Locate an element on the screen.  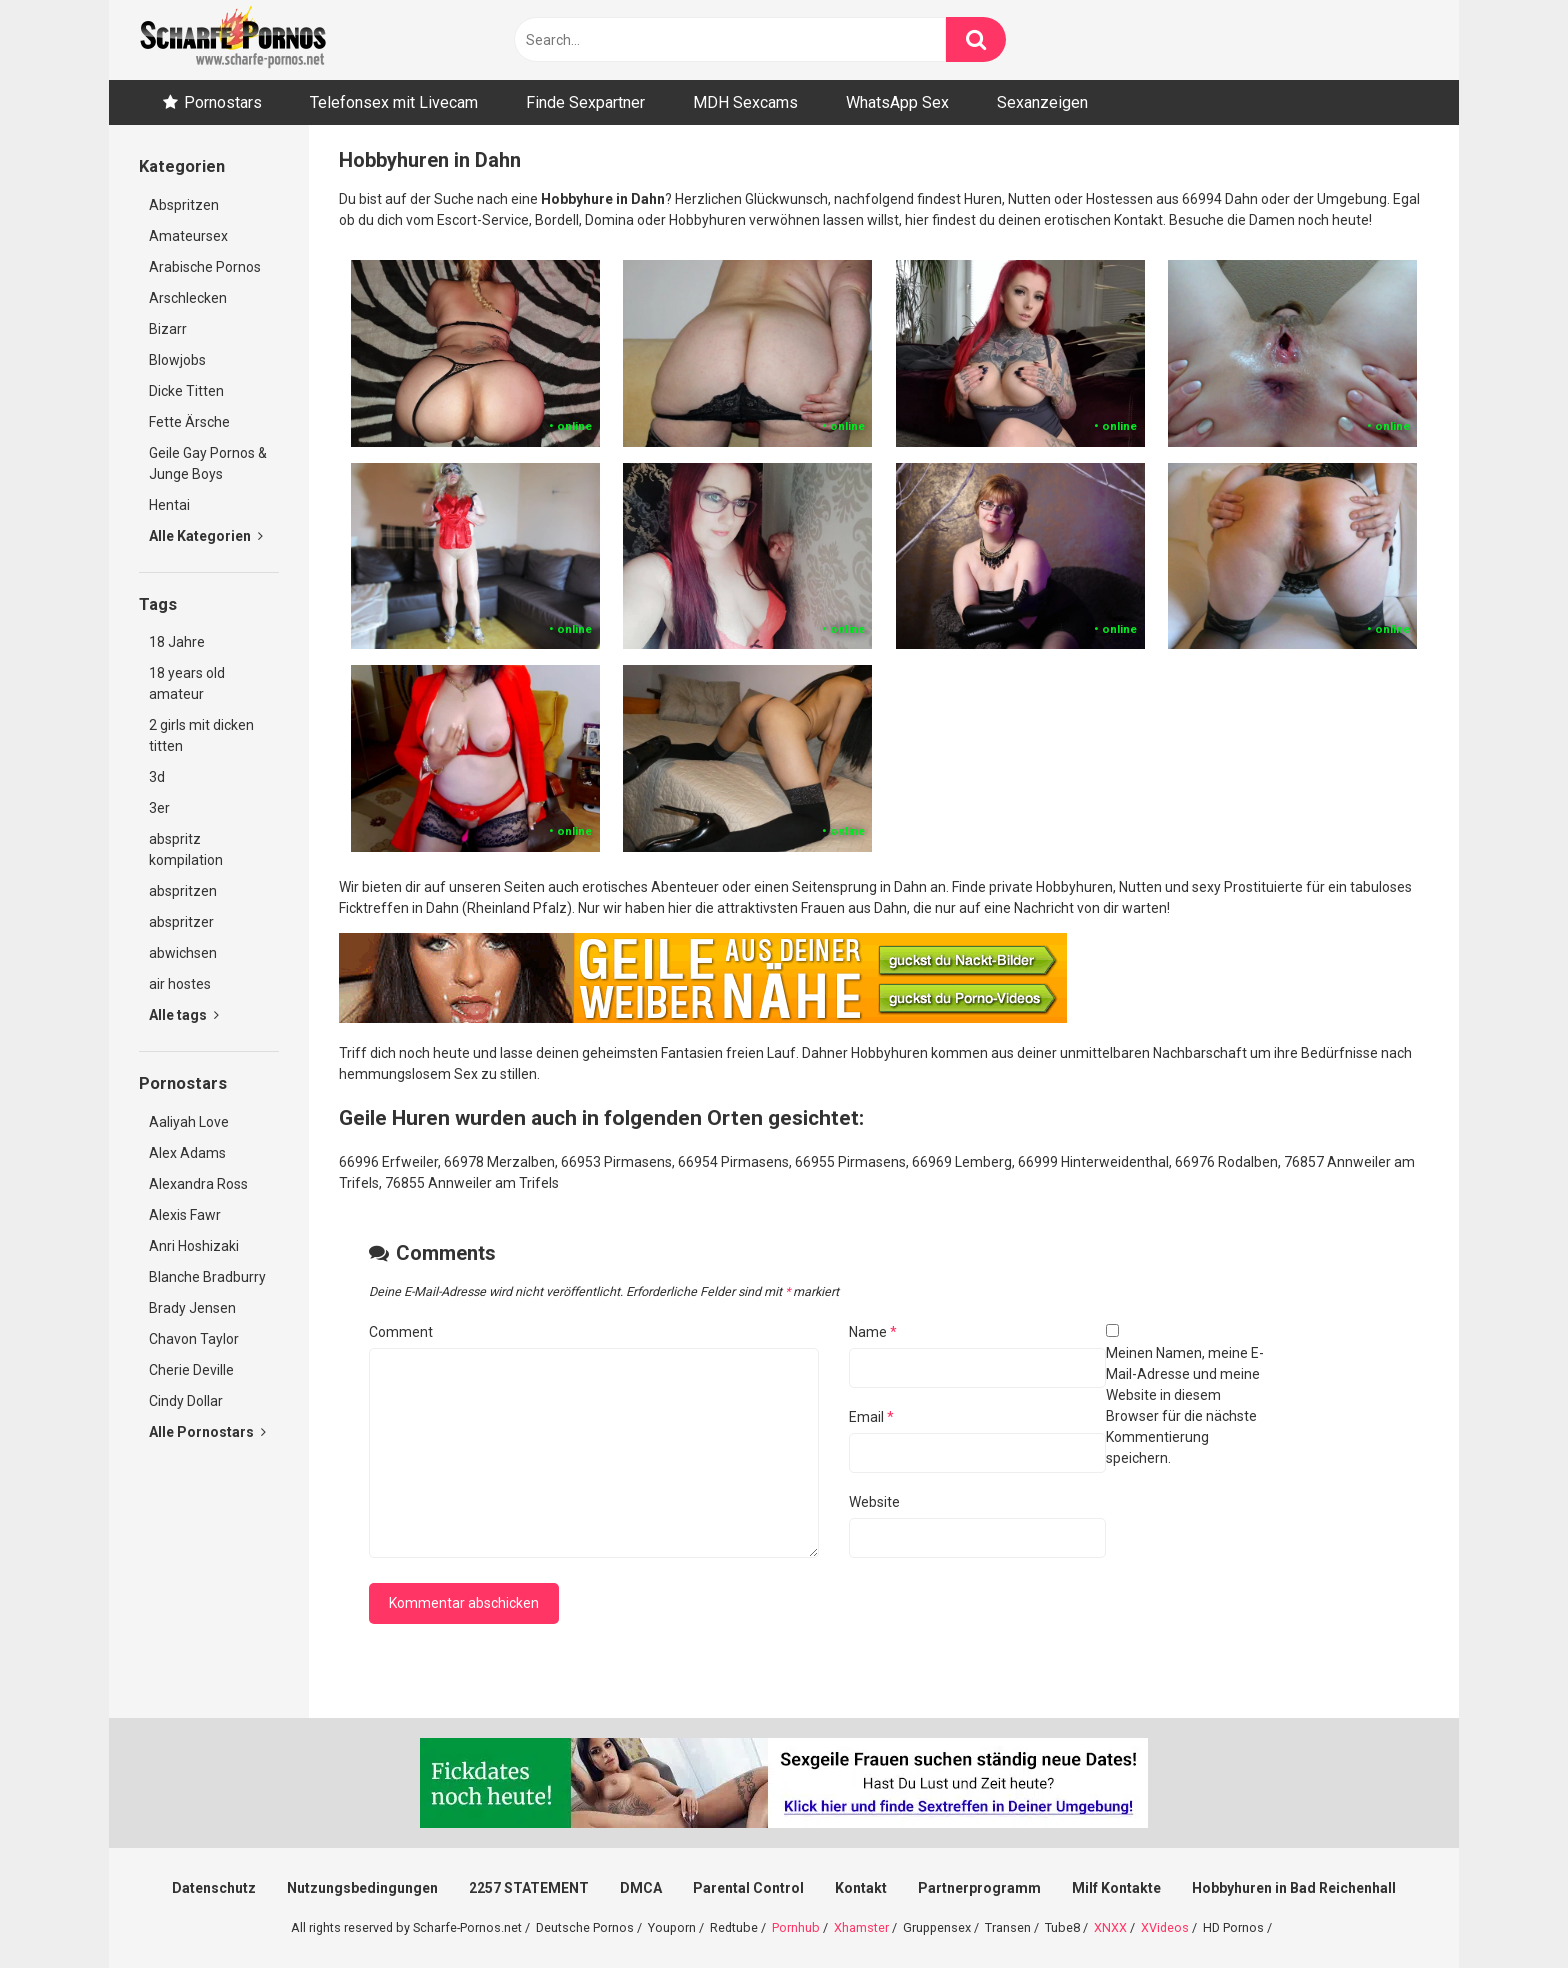
Finde Sexpartner is located at coordinates (585, 102).